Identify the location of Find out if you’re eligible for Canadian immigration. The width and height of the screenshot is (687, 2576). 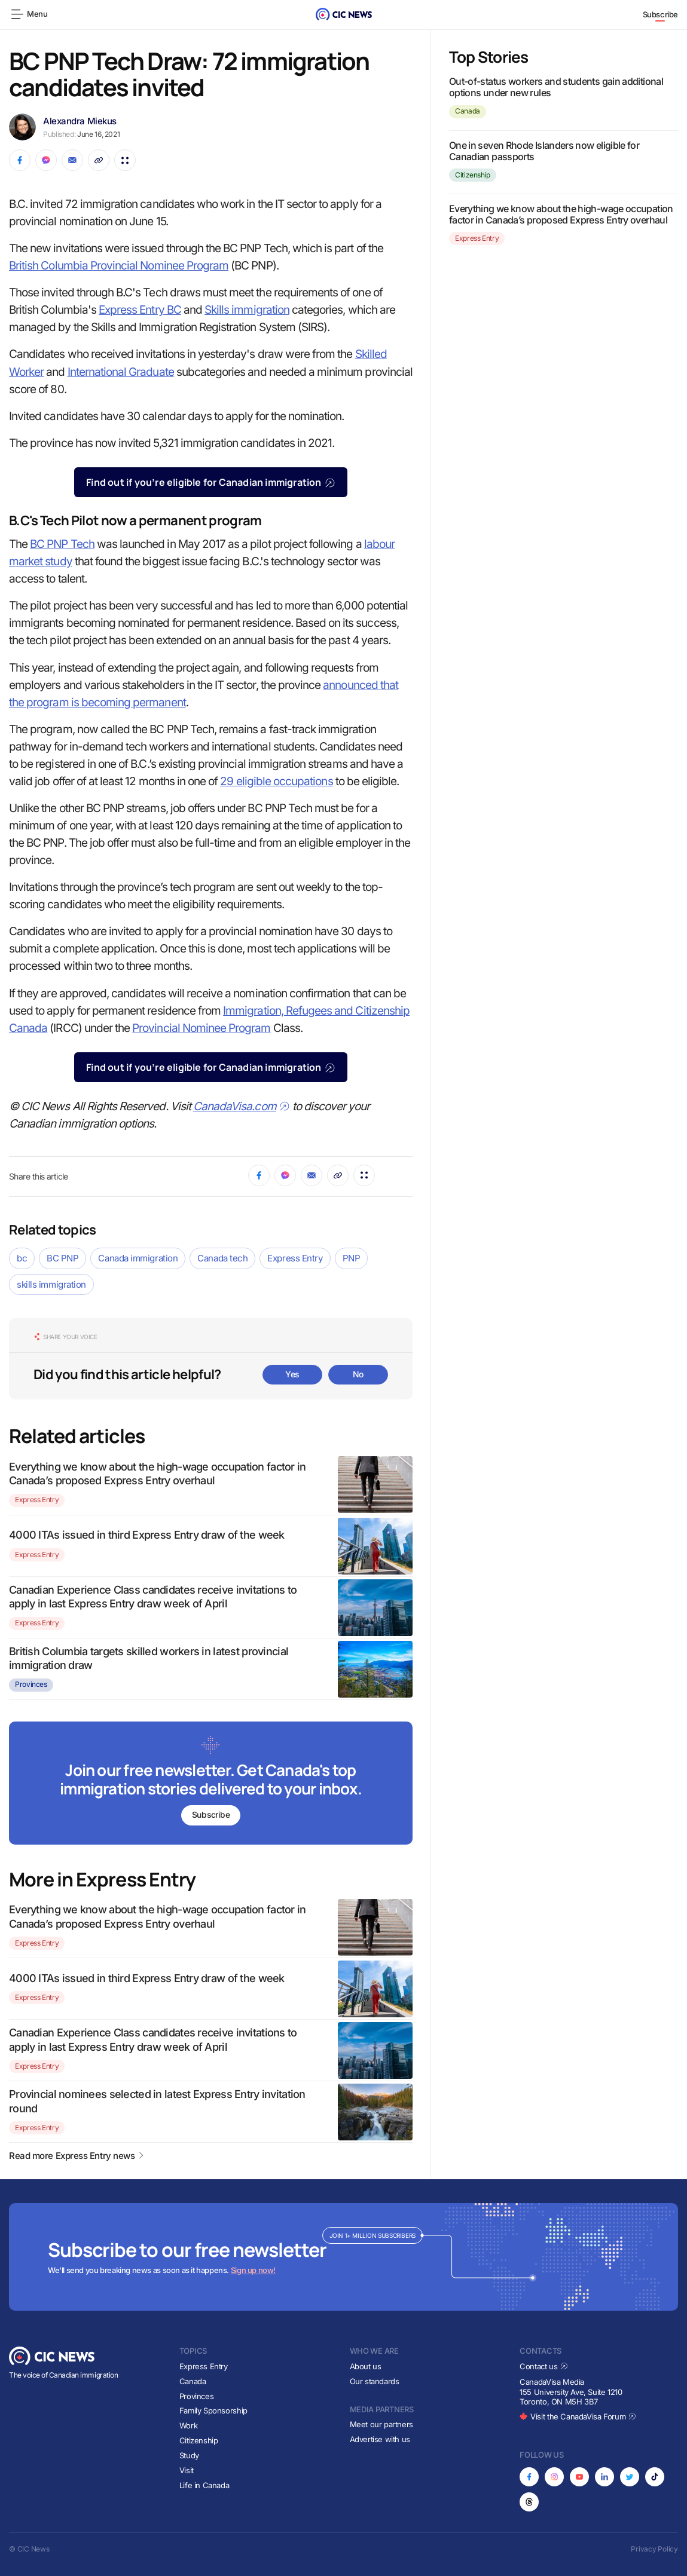
(210, 482).